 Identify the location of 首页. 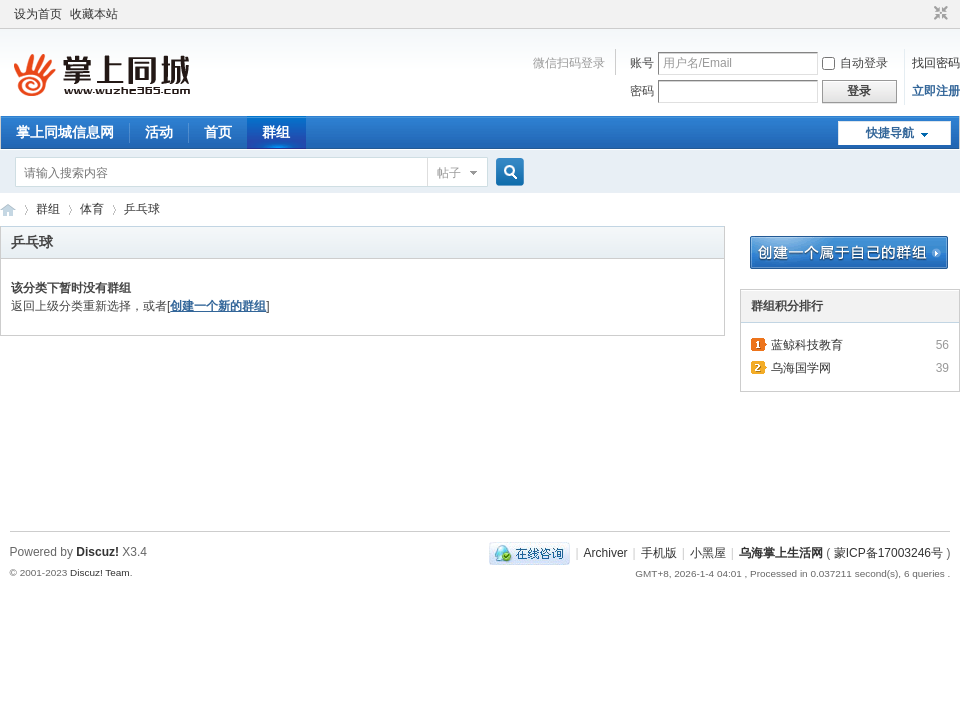
(218, 132).